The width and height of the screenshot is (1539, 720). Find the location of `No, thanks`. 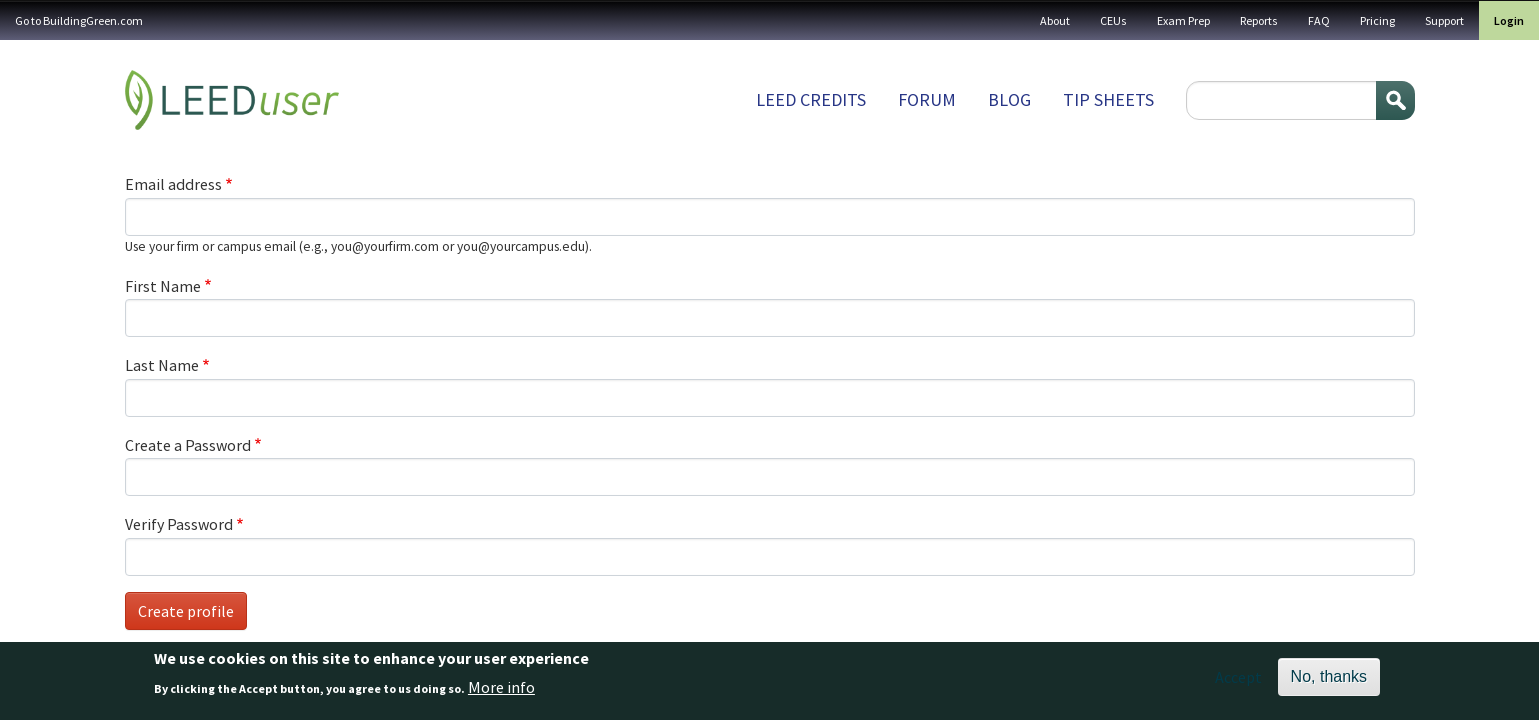

No, thanks is located at coordinates (1329, 681).